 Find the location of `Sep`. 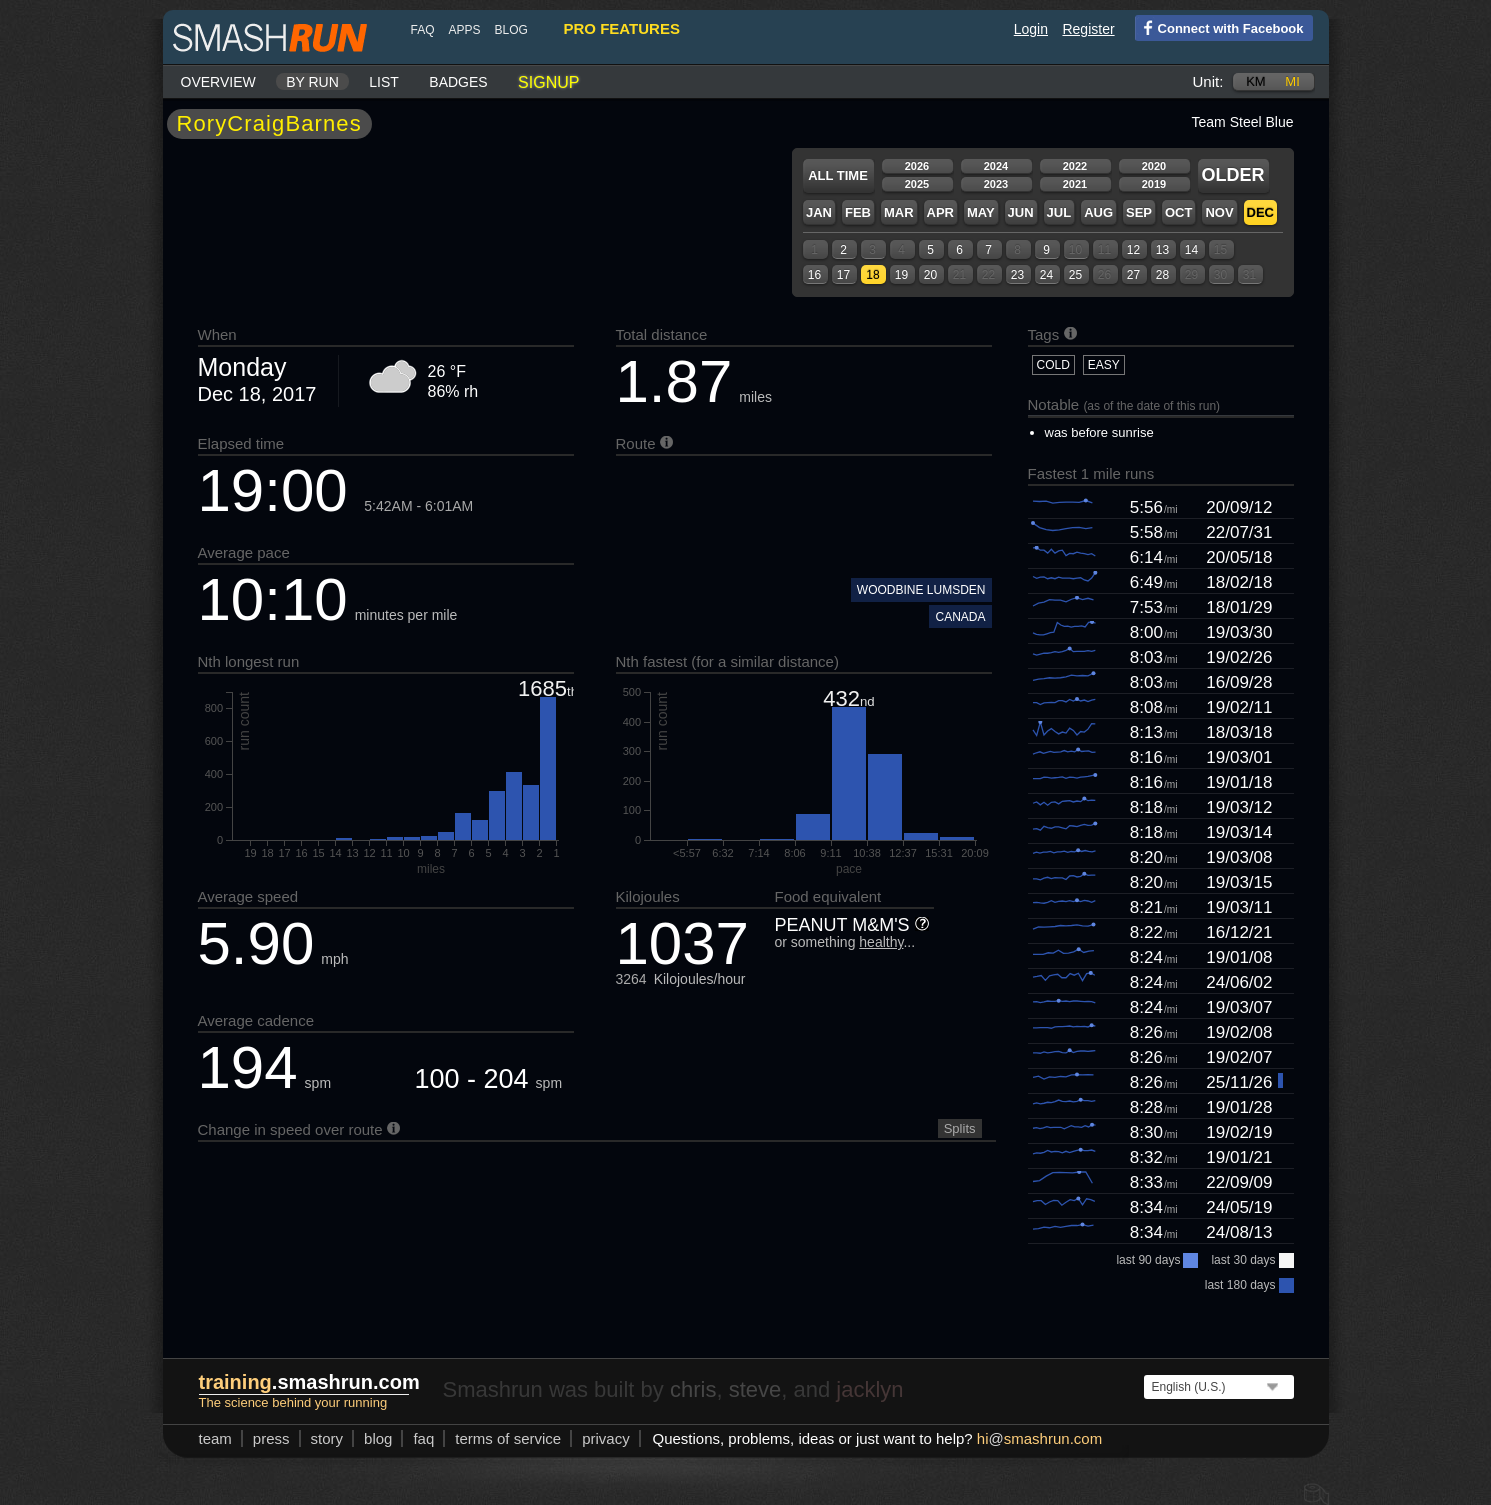

Sep is located at coordinates (1139, 212).